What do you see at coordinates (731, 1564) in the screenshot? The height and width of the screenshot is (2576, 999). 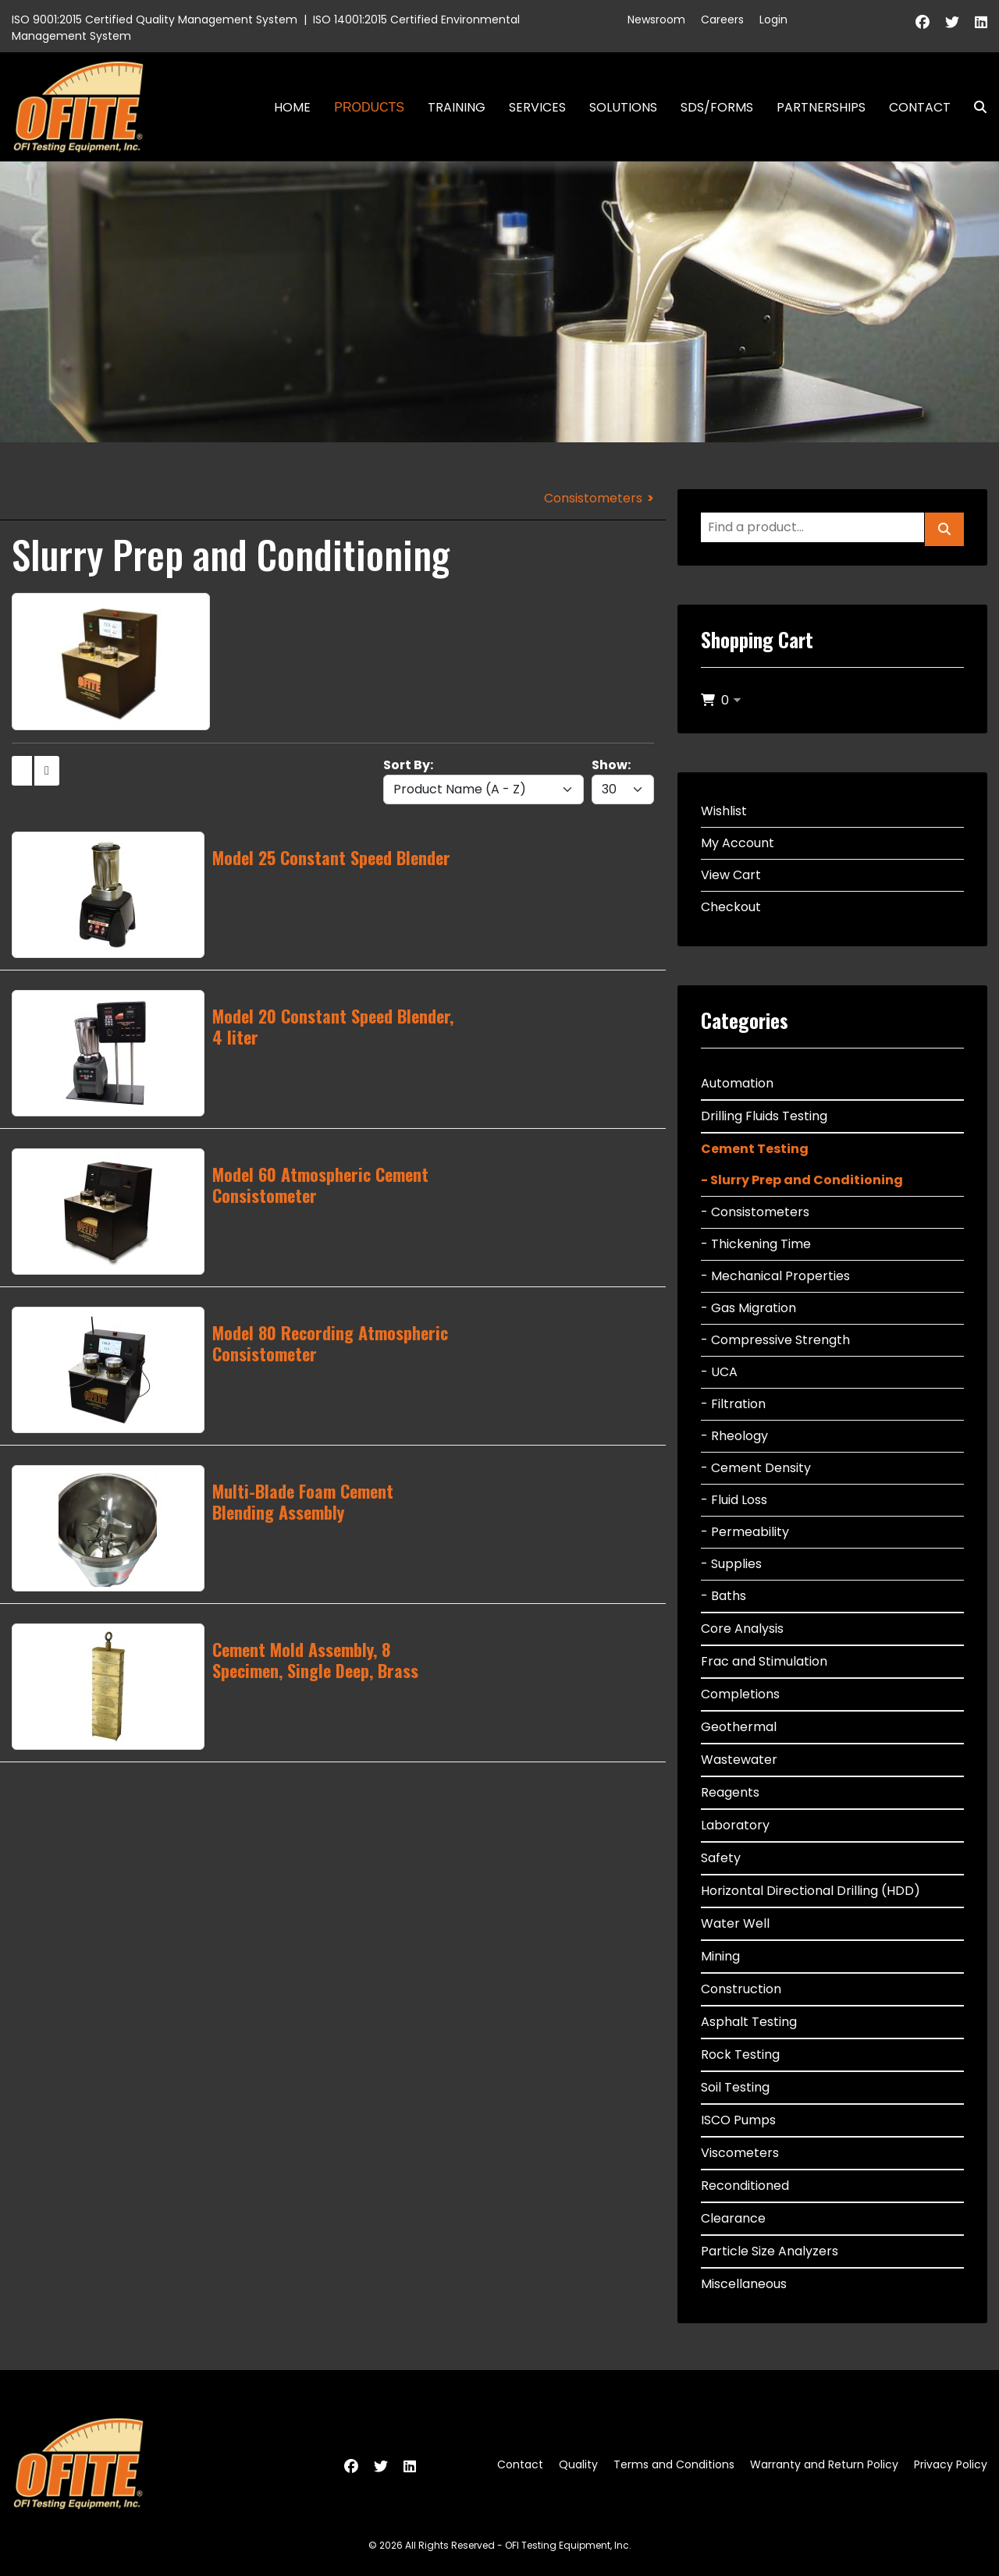 I see `- Supplies` at bounding box center [731, 1564].